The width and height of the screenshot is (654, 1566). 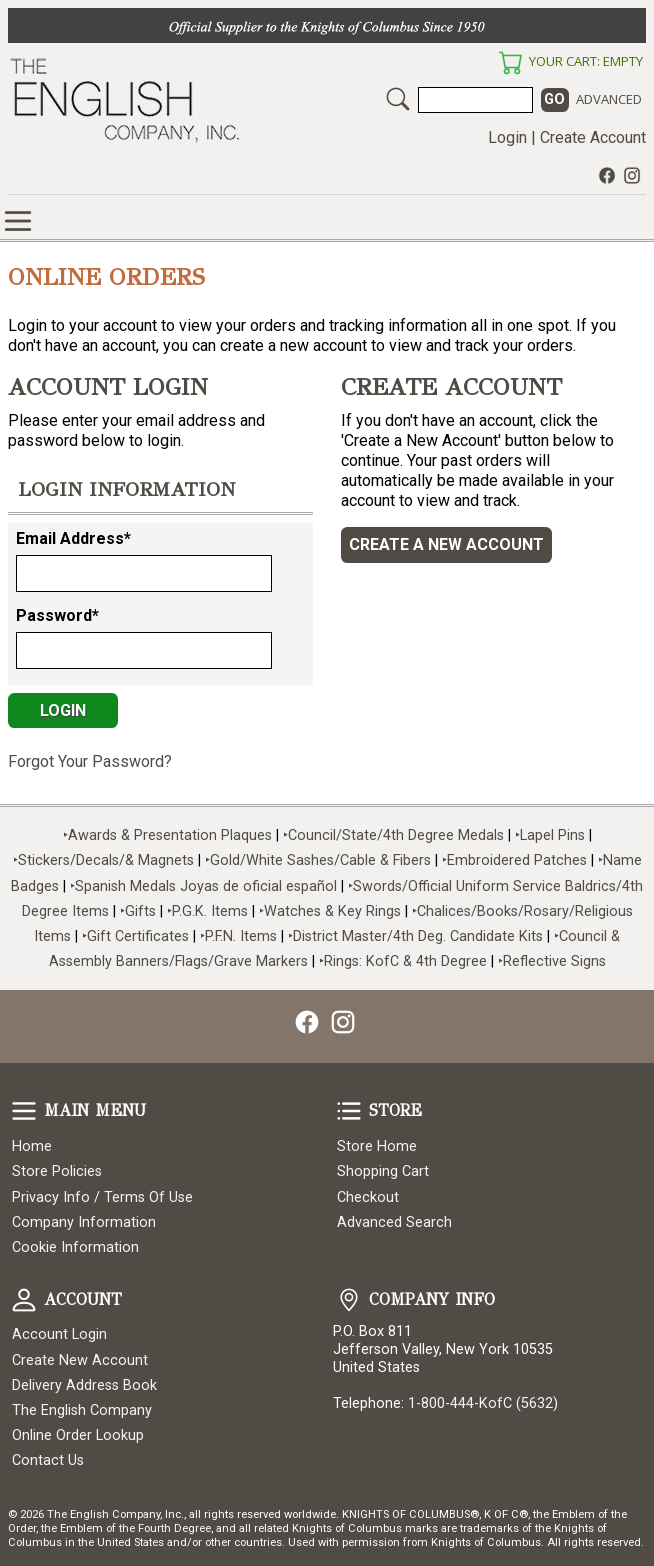 What do you see at coordinates (84, 1385) in the screenshot?
I see `Delivery Address Book` at bounding box center [84, 1385].